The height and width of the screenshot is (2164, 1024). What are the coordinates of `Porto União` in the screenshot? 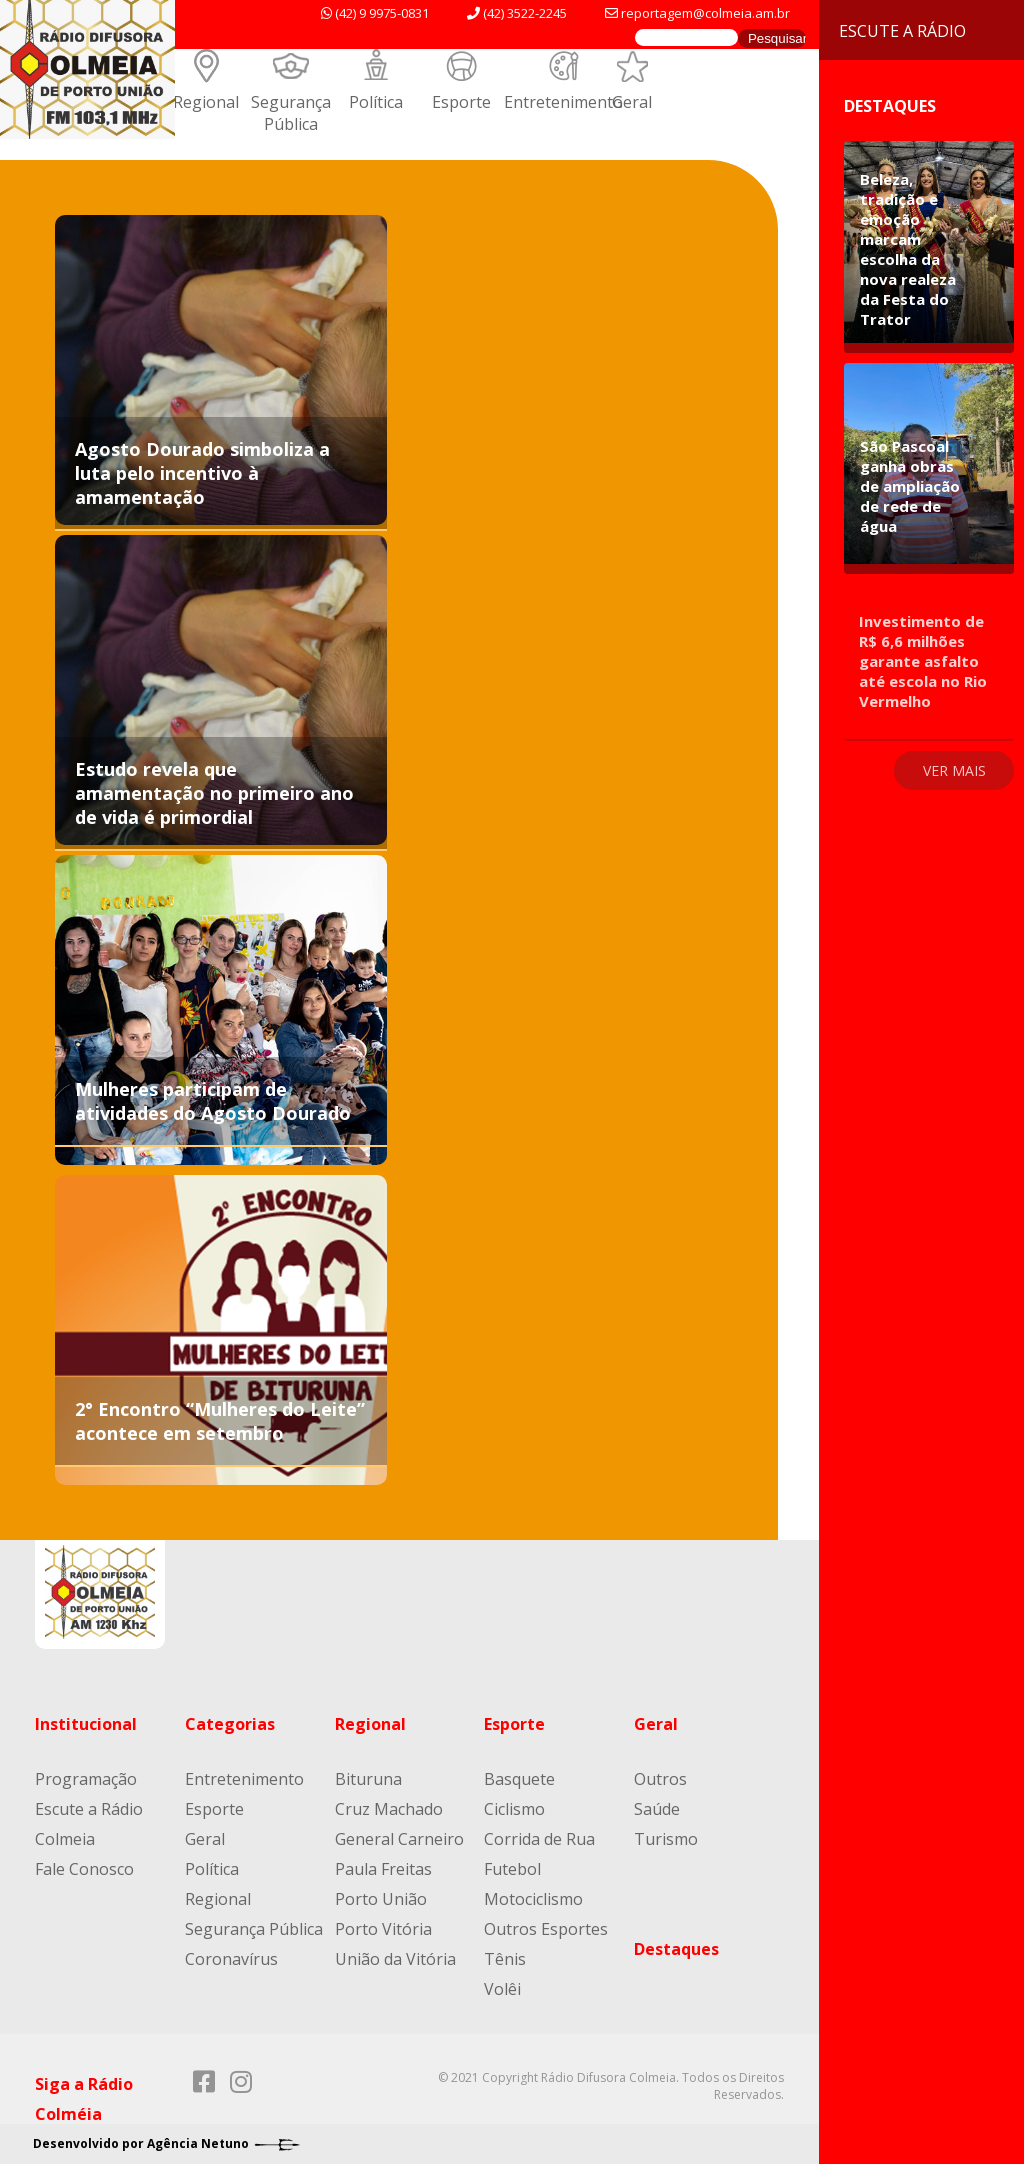 It's located at (381, 1899).